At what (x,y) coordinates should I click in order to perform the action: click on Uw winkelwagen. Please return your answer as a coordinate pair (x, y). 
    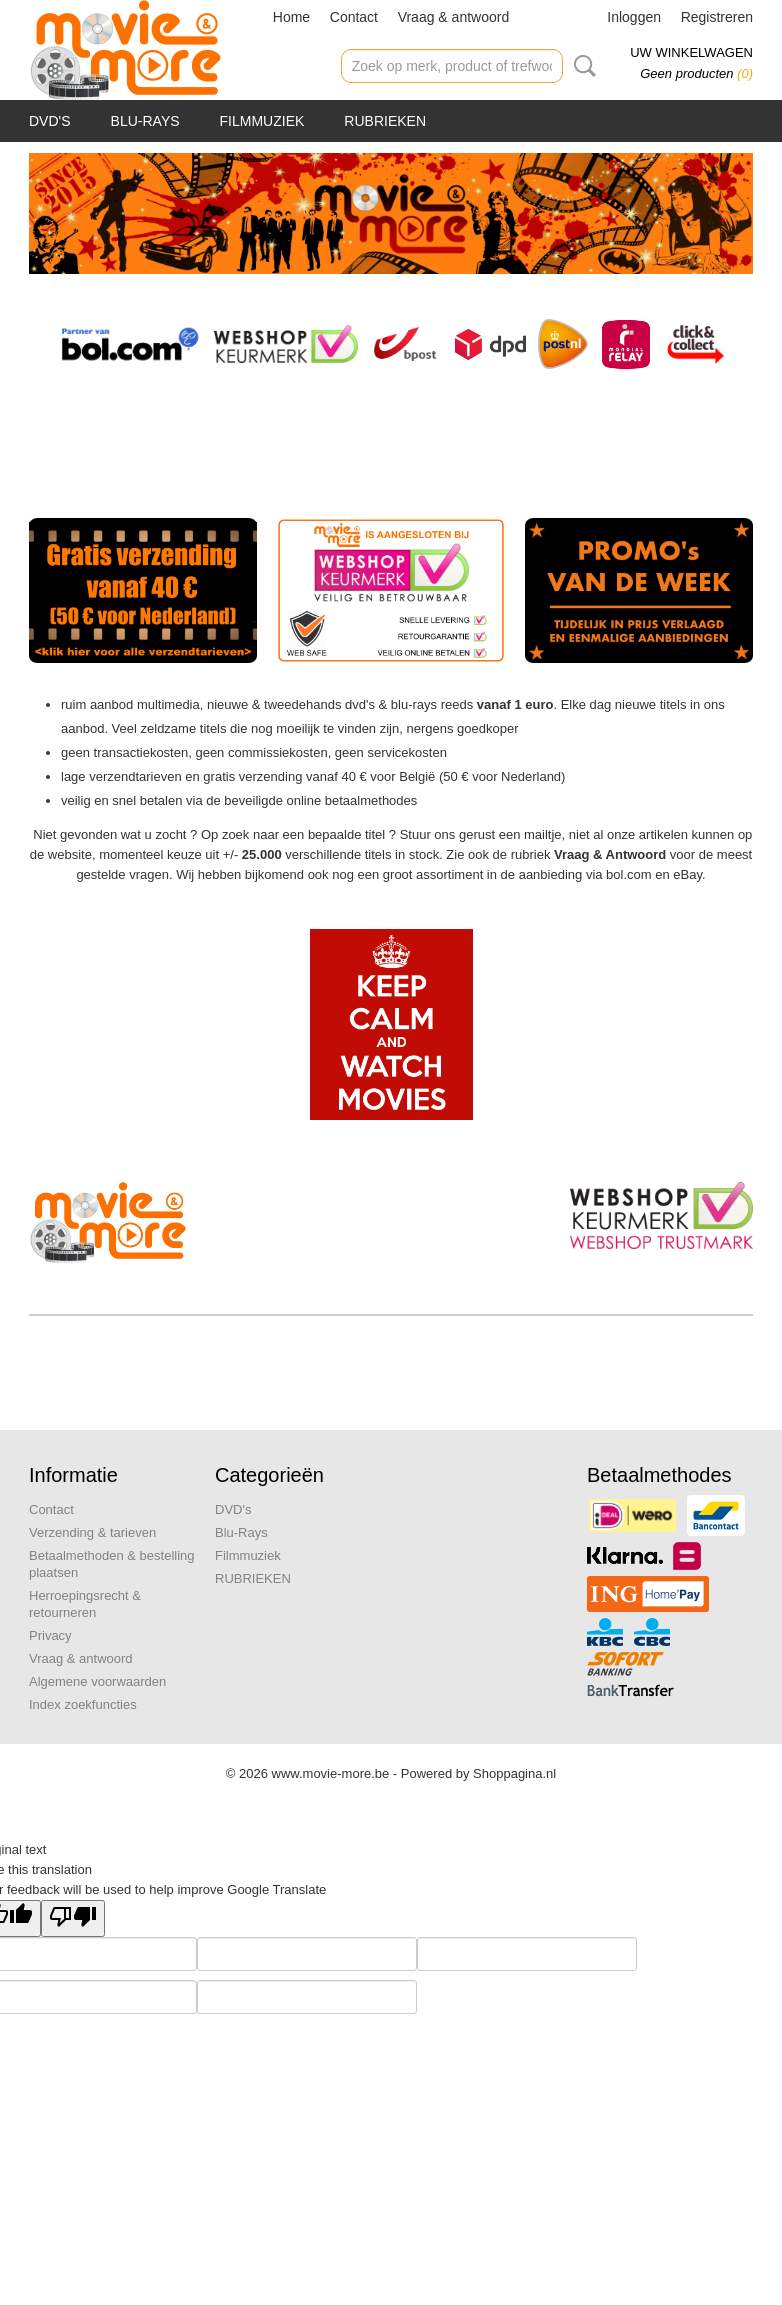
    Looking at the image, I should click on (691, 52).